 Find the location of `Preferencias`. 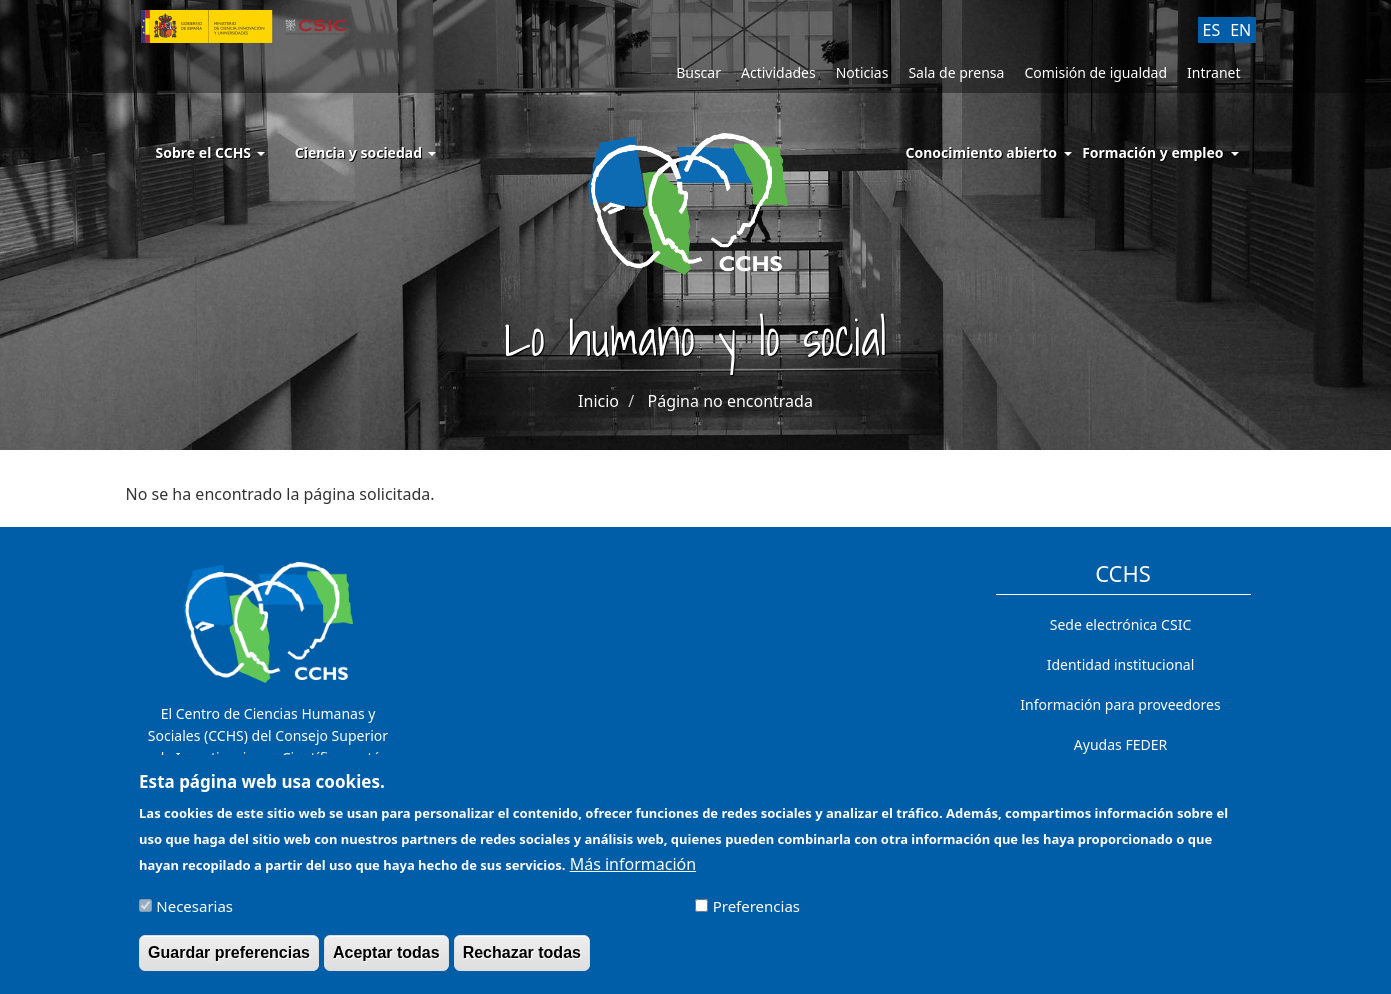

Preferencias is located at coordinates (756, 914).